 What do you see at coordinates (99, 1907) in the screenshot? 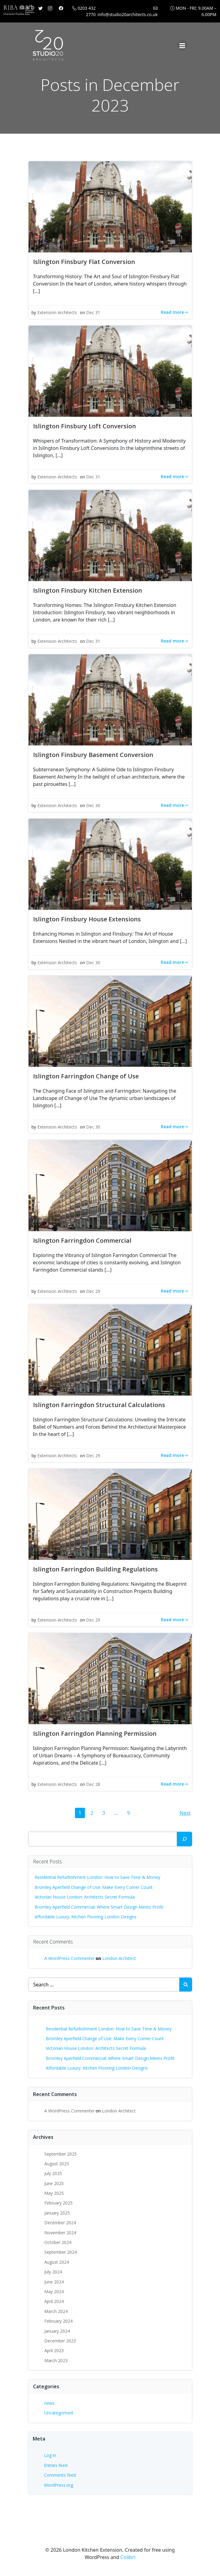
I see `Bromley Aperfield Commercial: Where Smart Design Meets Profit` at bounding box center [99, 1907].